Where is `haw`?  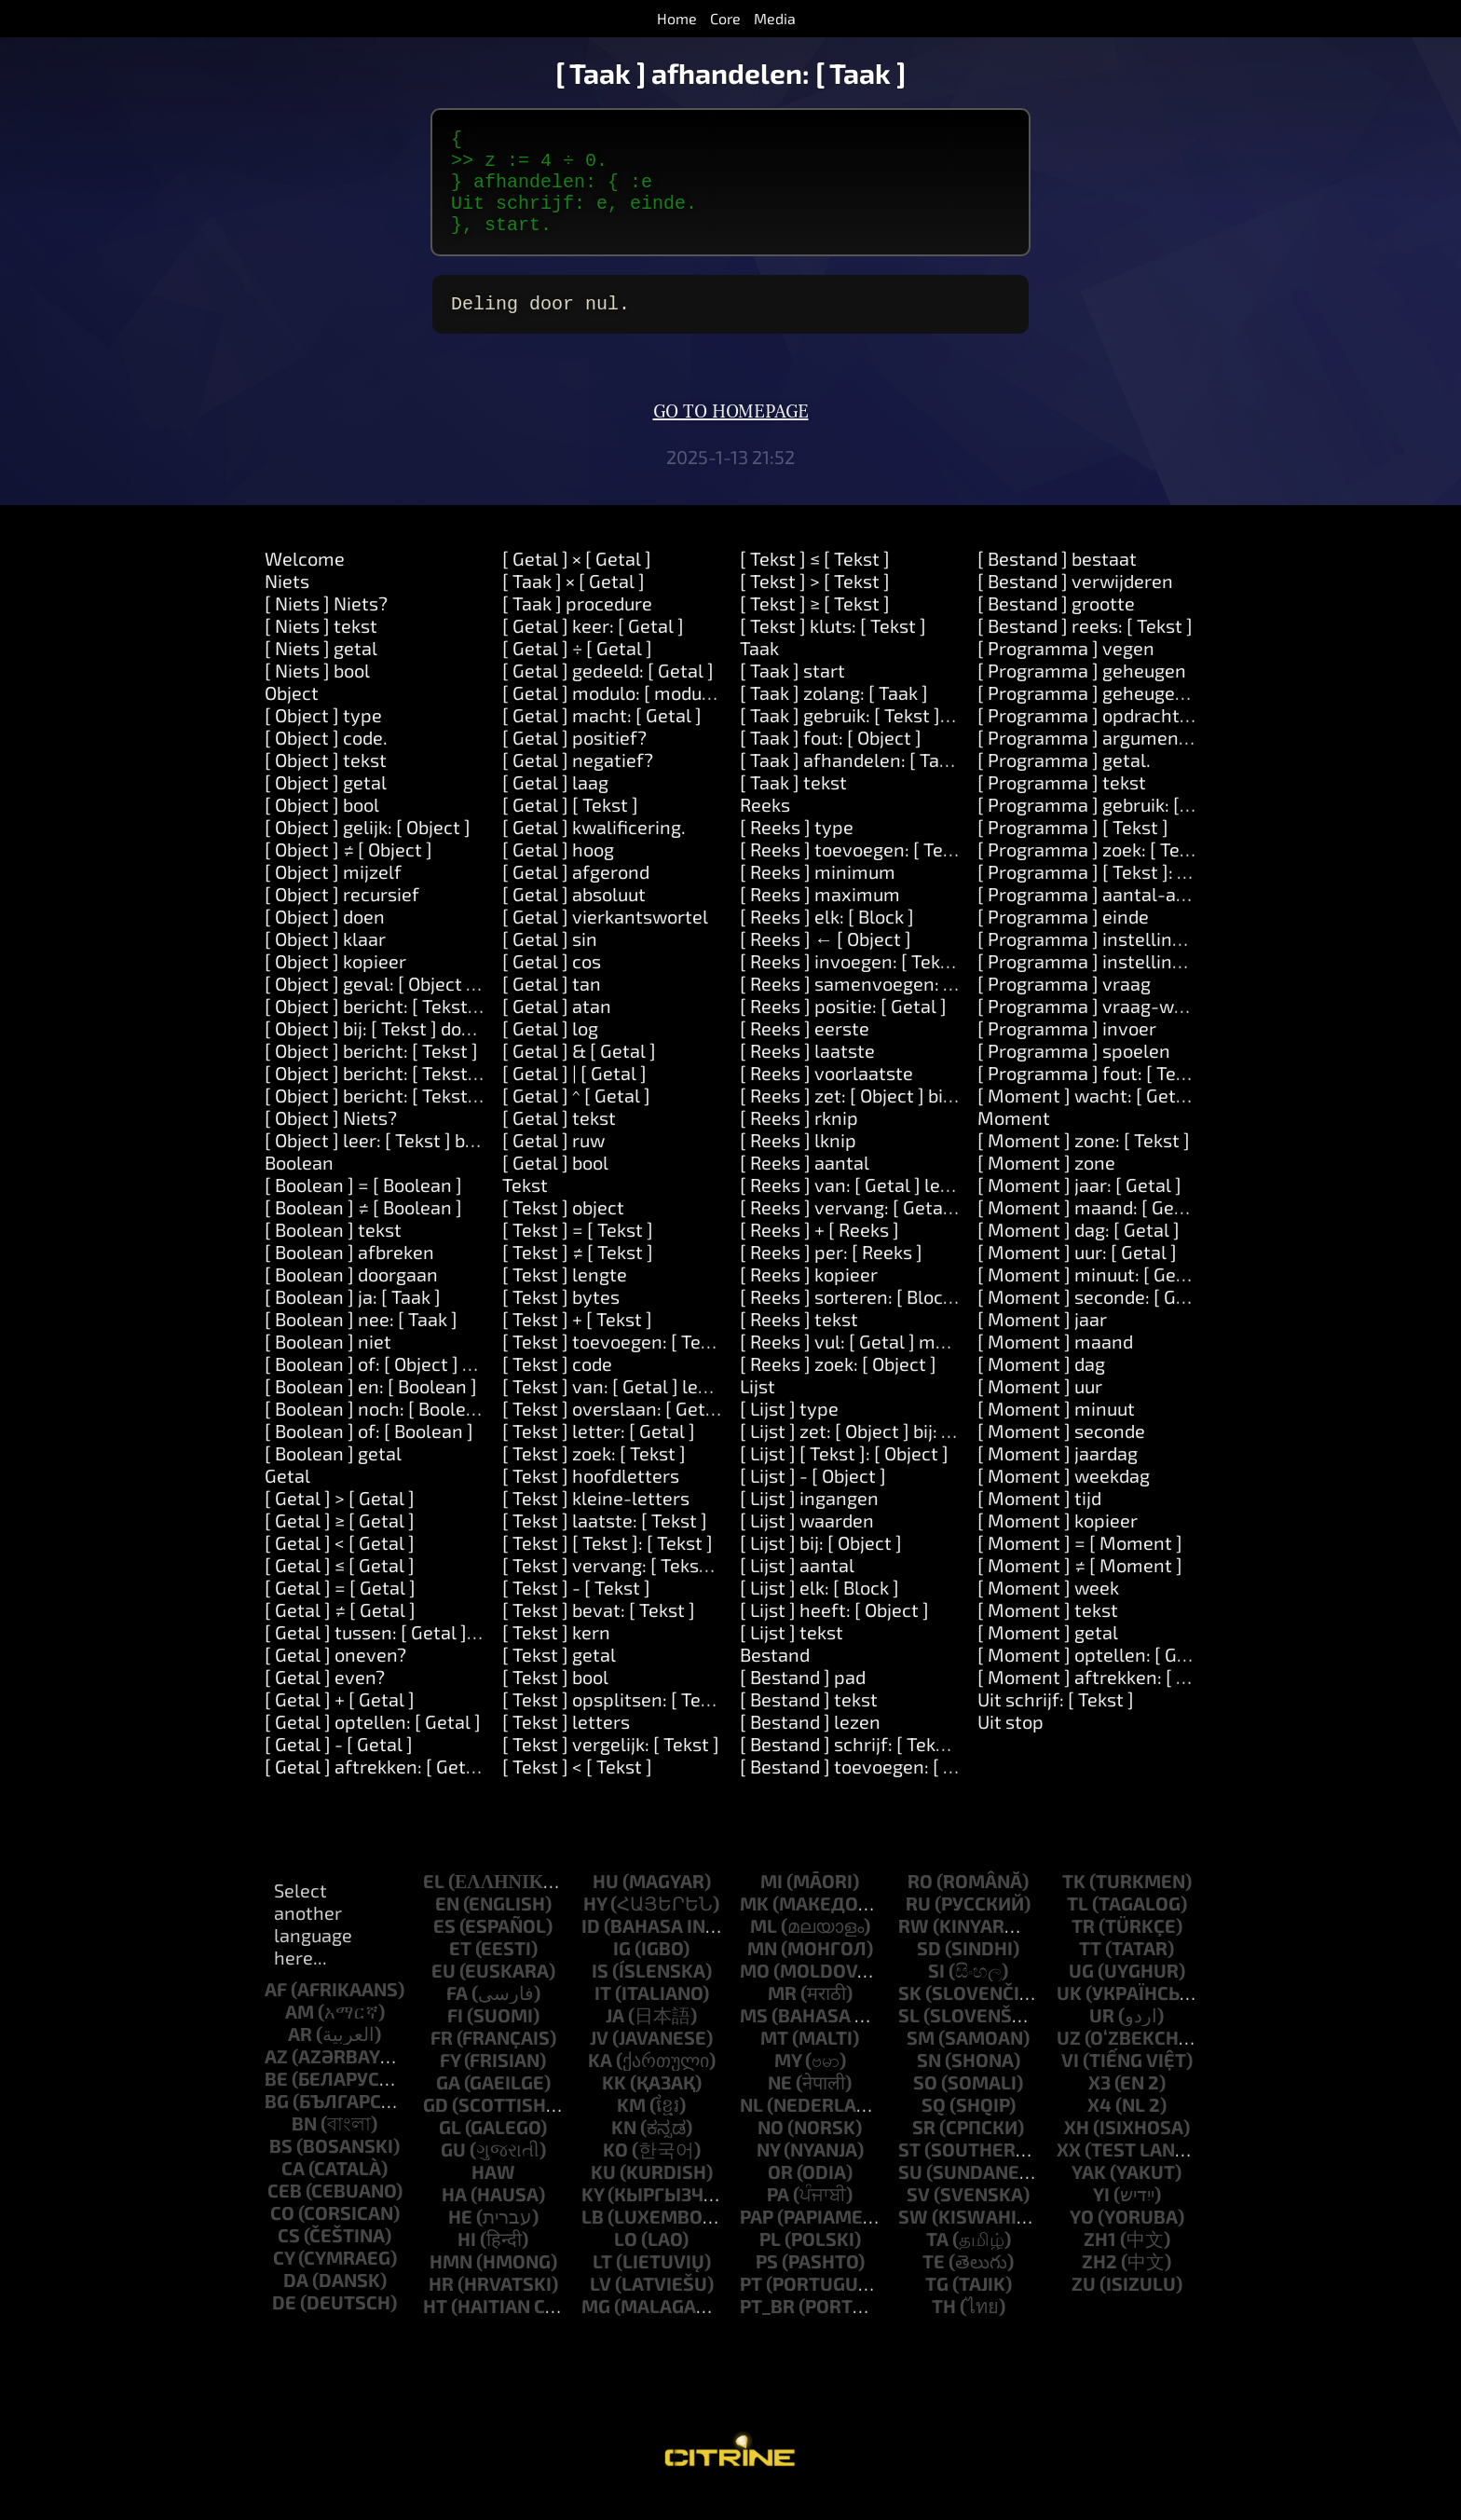
haw is located at coordinates (493, 2194).